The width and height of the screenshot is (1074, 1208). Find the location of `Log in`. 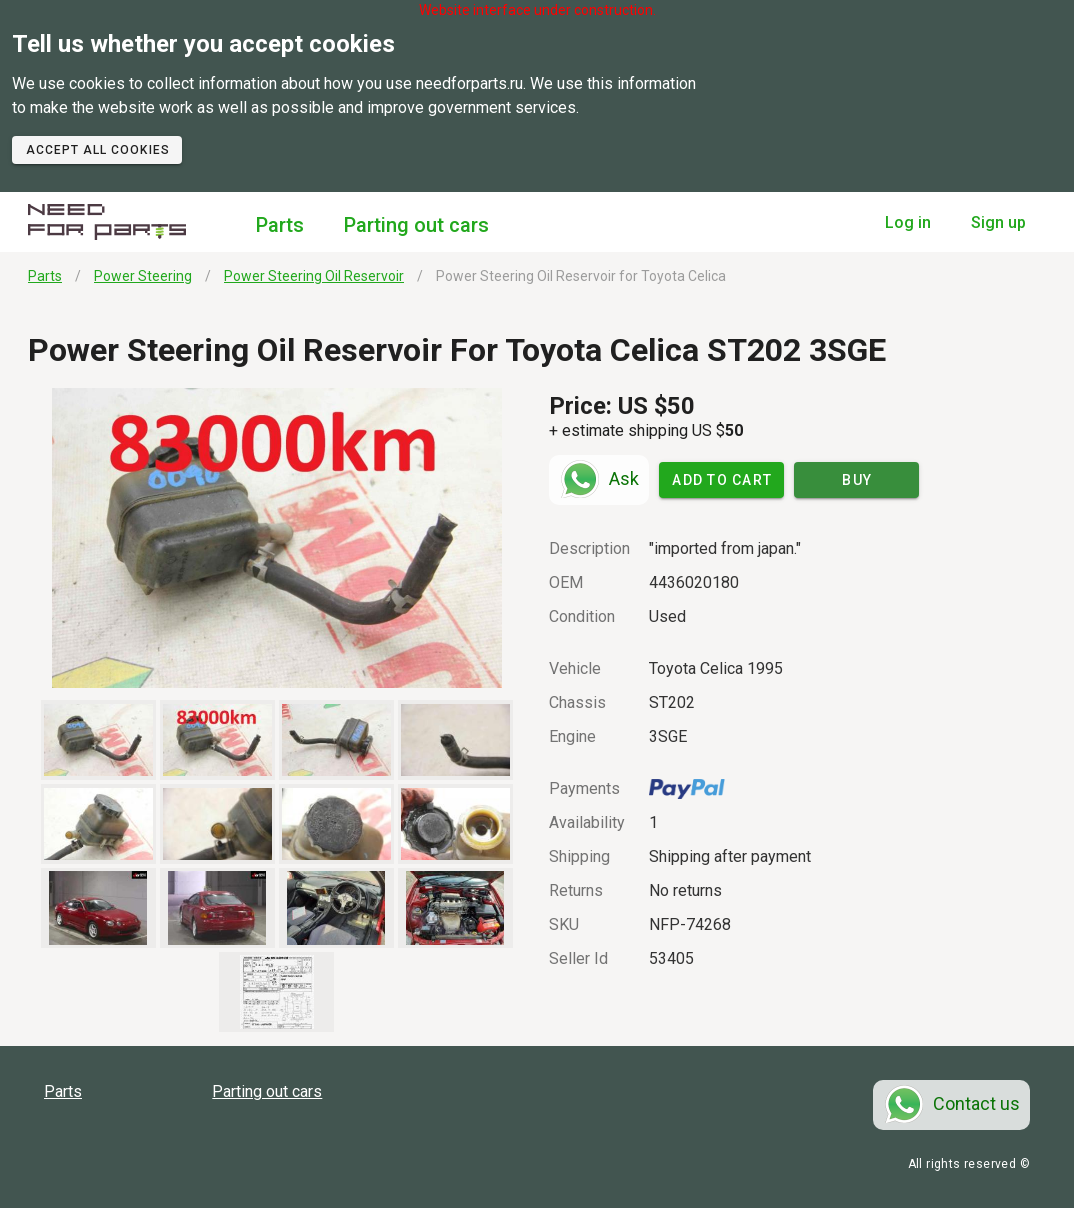

Log in is located at coordinates (908, 222).